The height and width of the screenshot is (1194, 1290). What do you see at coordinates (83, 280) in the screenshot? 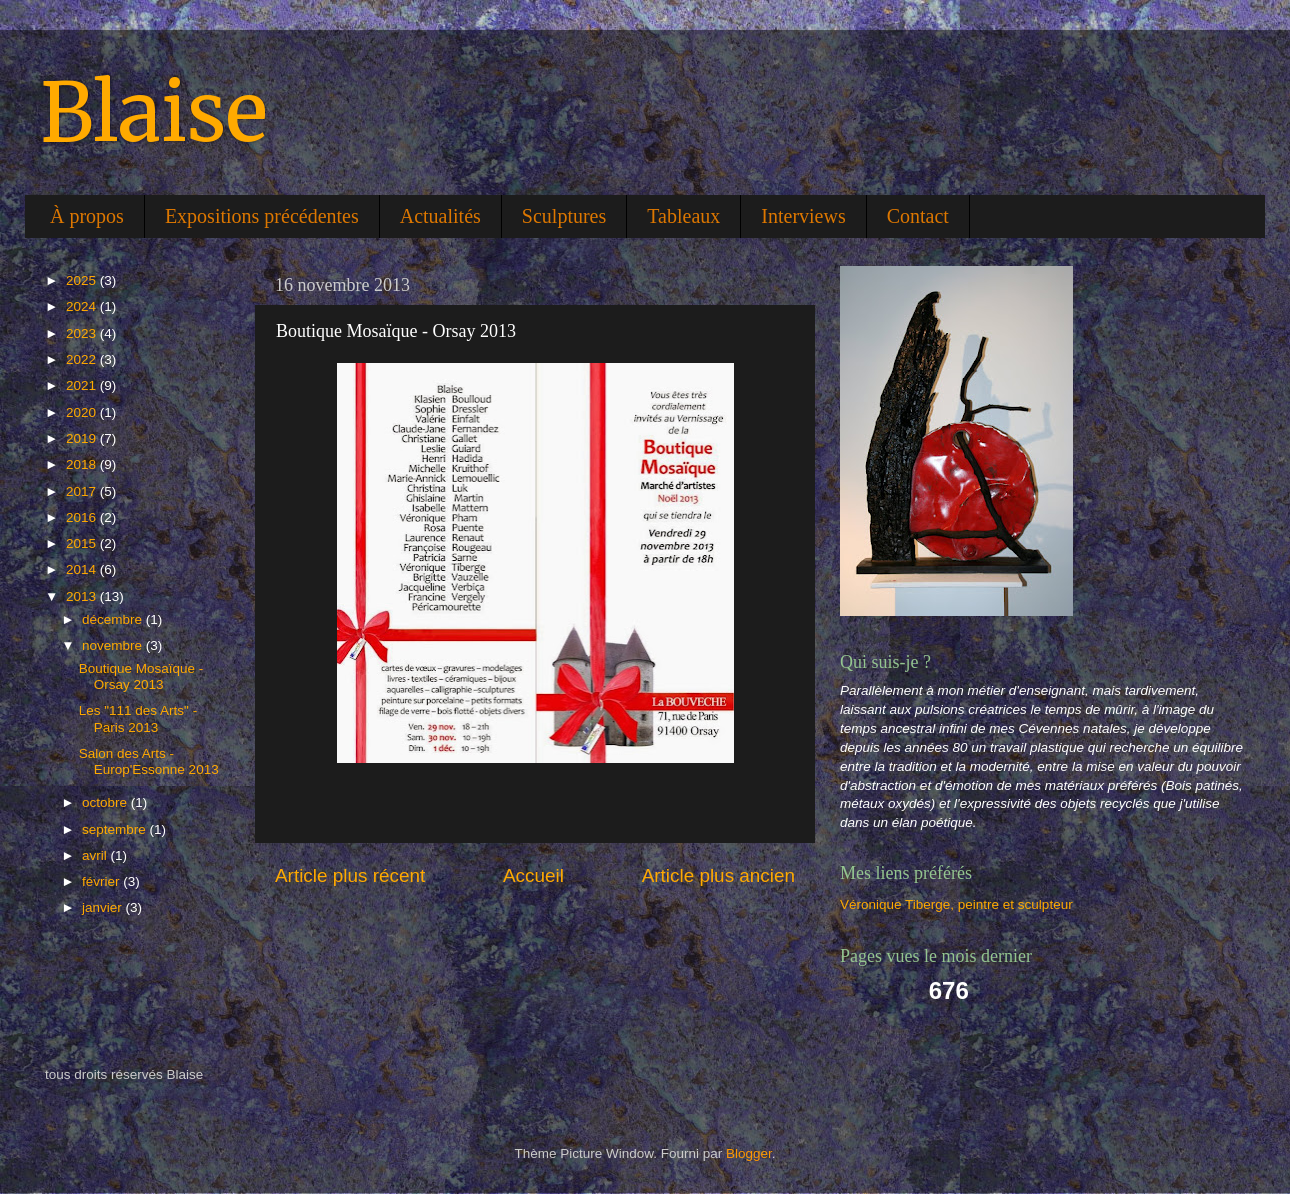
I see `2025` at bounding box center [83, 280].